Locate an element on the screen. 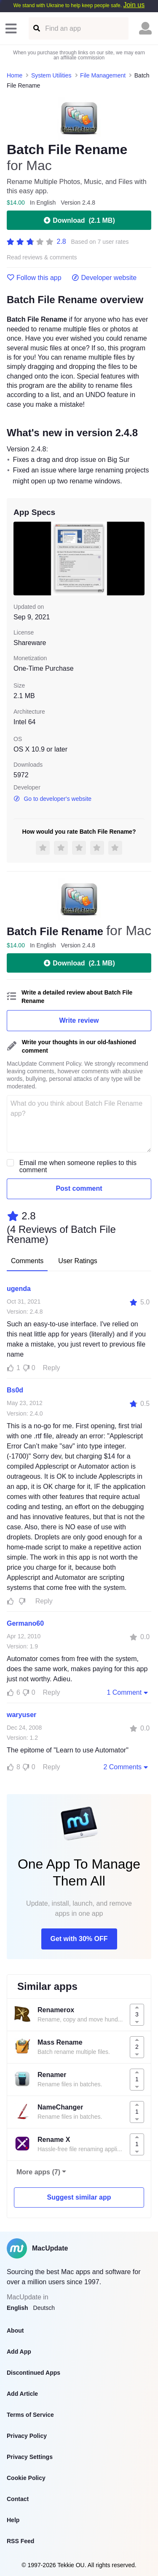  Add Article is located at coordinates (22, 2393).